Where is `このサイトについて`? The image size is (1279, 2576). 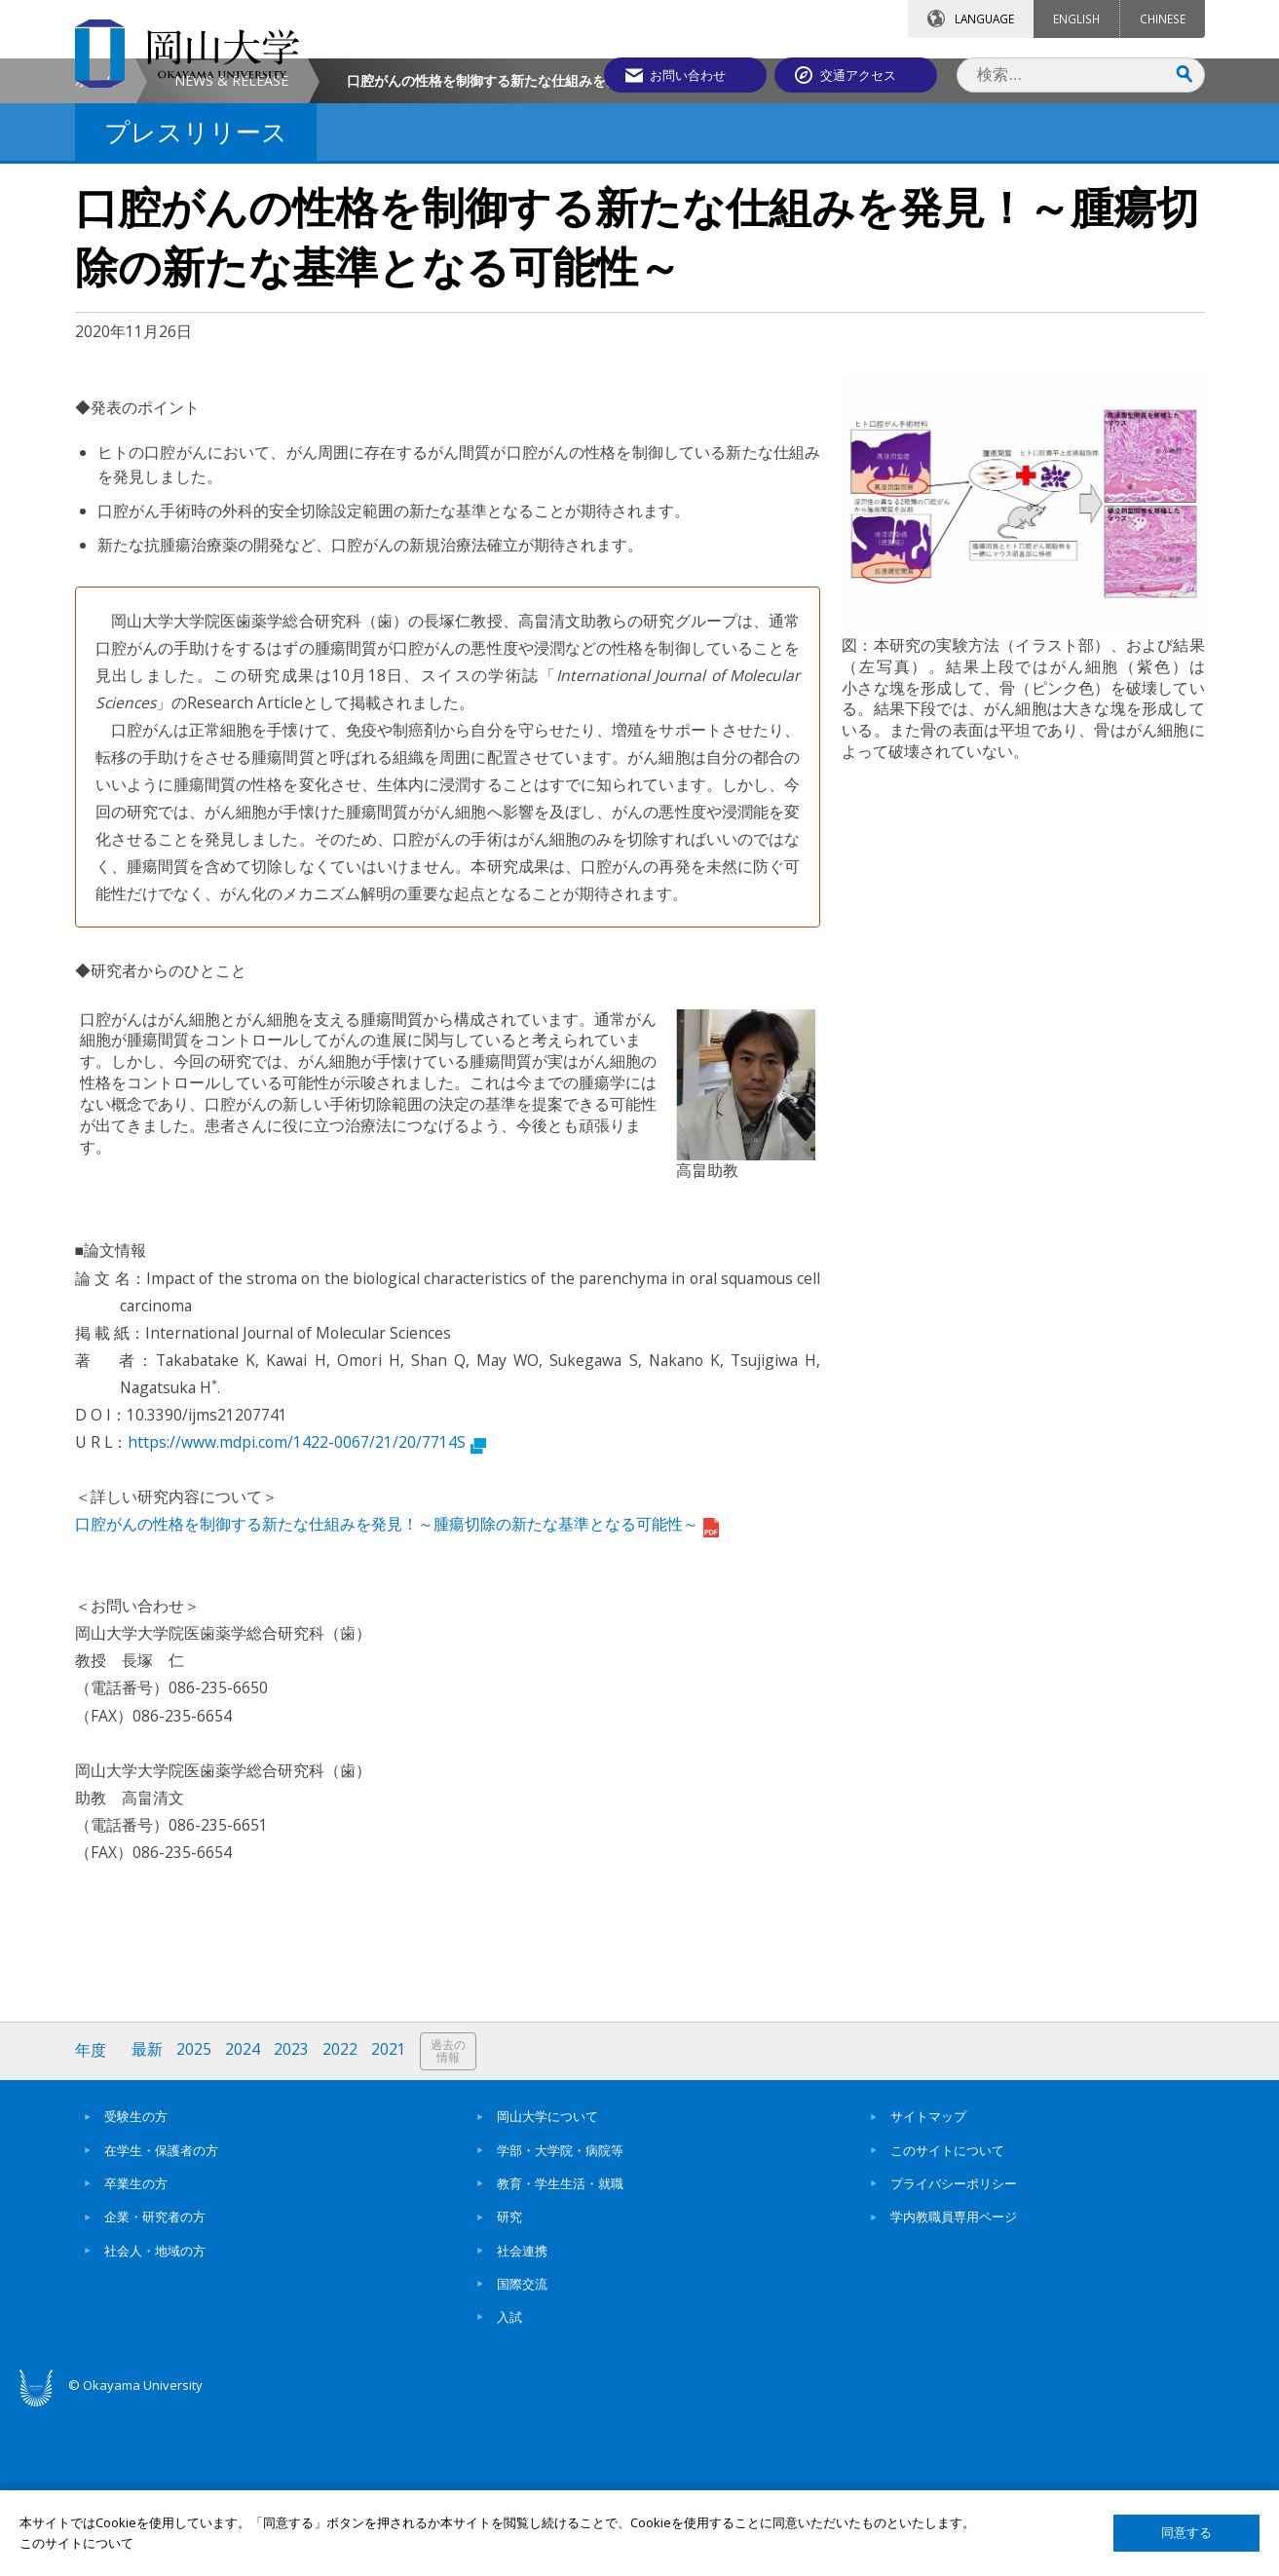 このサイトについて is located at coordinates (947, 2315).